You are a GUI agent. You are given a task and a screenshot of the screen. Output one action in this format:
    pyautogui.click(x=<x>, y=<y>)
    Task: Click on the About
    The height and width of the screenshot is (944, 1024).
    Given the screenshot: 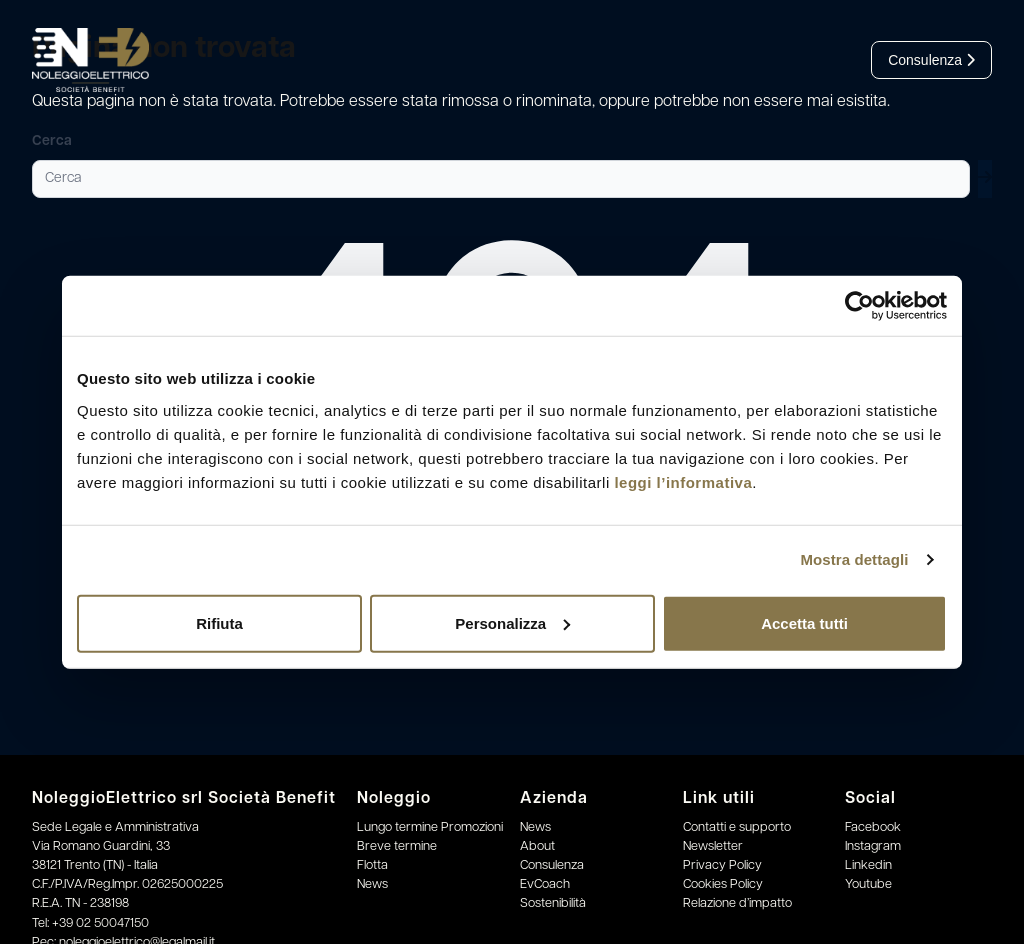 What is the action you would take?
    pyautogui.click(x=537, y=846)
    